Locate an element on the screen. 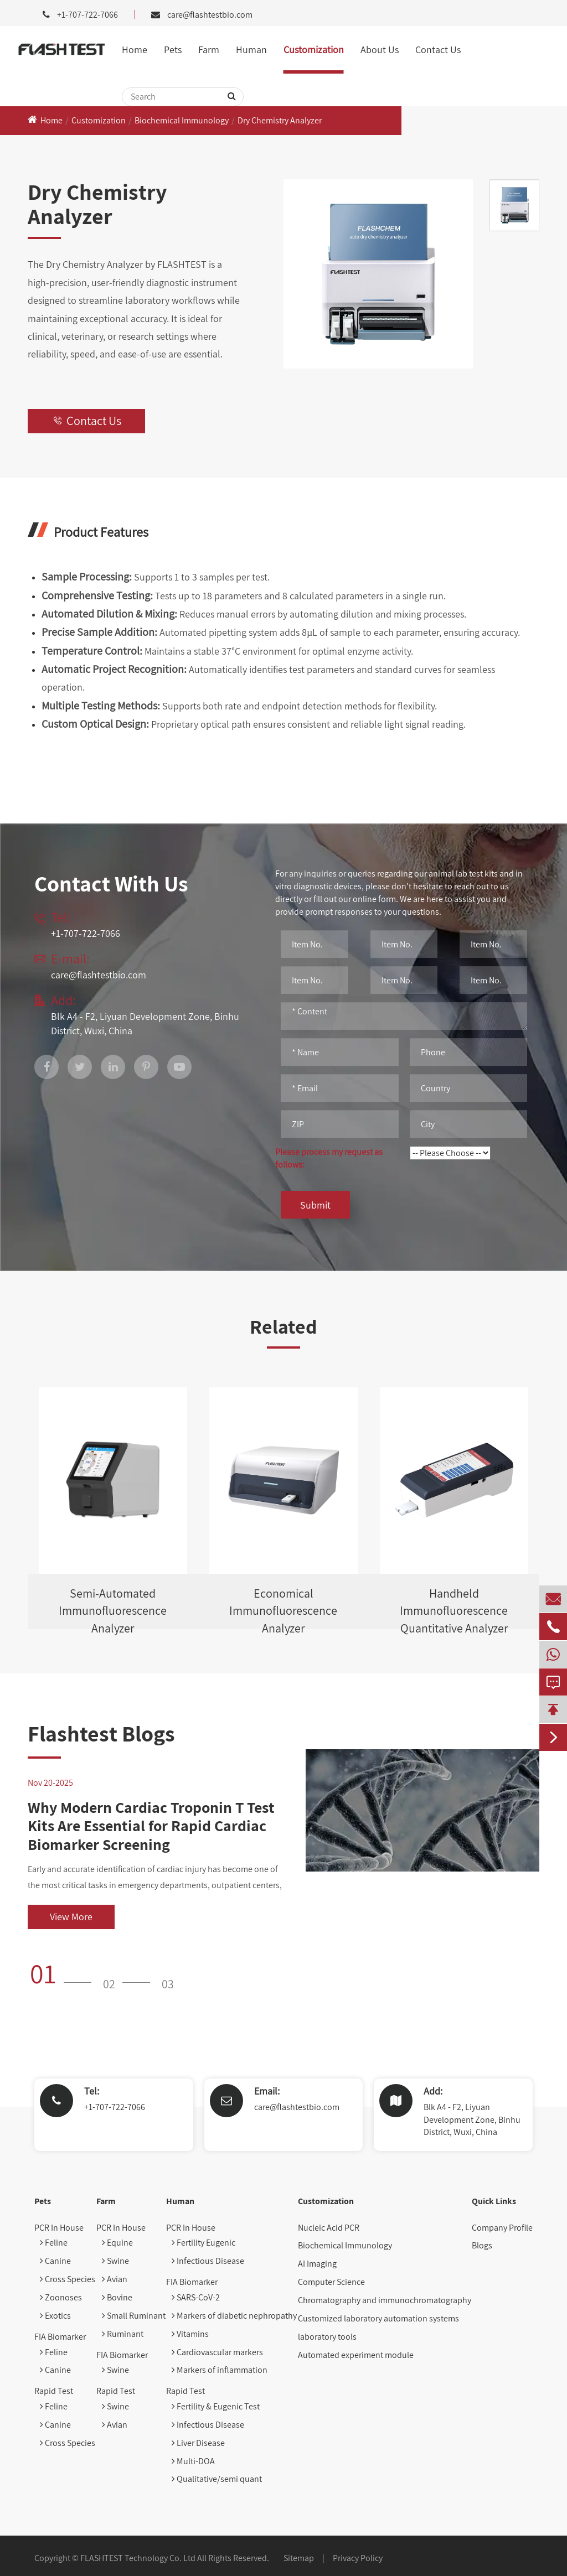 The image size is (567, 2576). Pets is located at coordinates (173, 49).